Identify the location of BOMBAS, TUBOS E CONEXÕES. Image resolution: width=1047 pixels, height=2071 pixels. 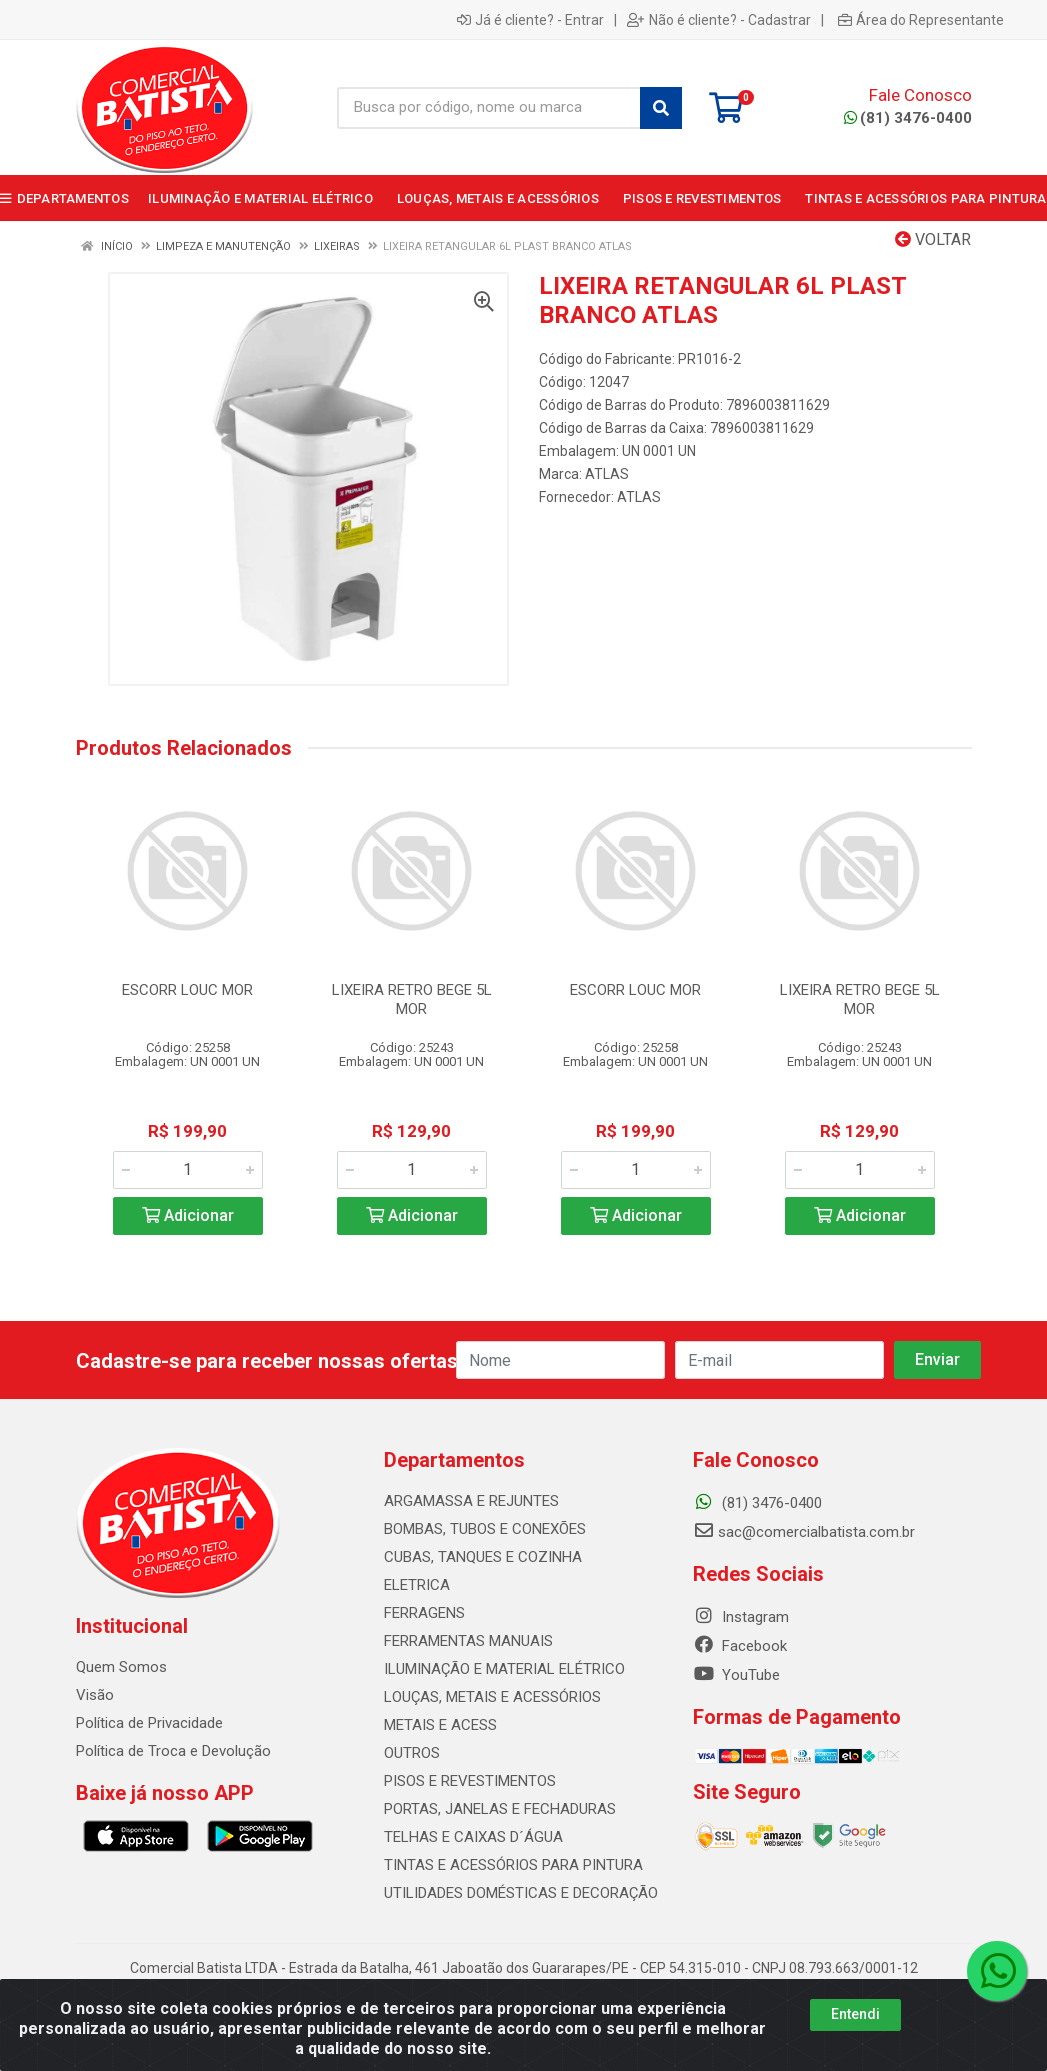
(485, 1529).